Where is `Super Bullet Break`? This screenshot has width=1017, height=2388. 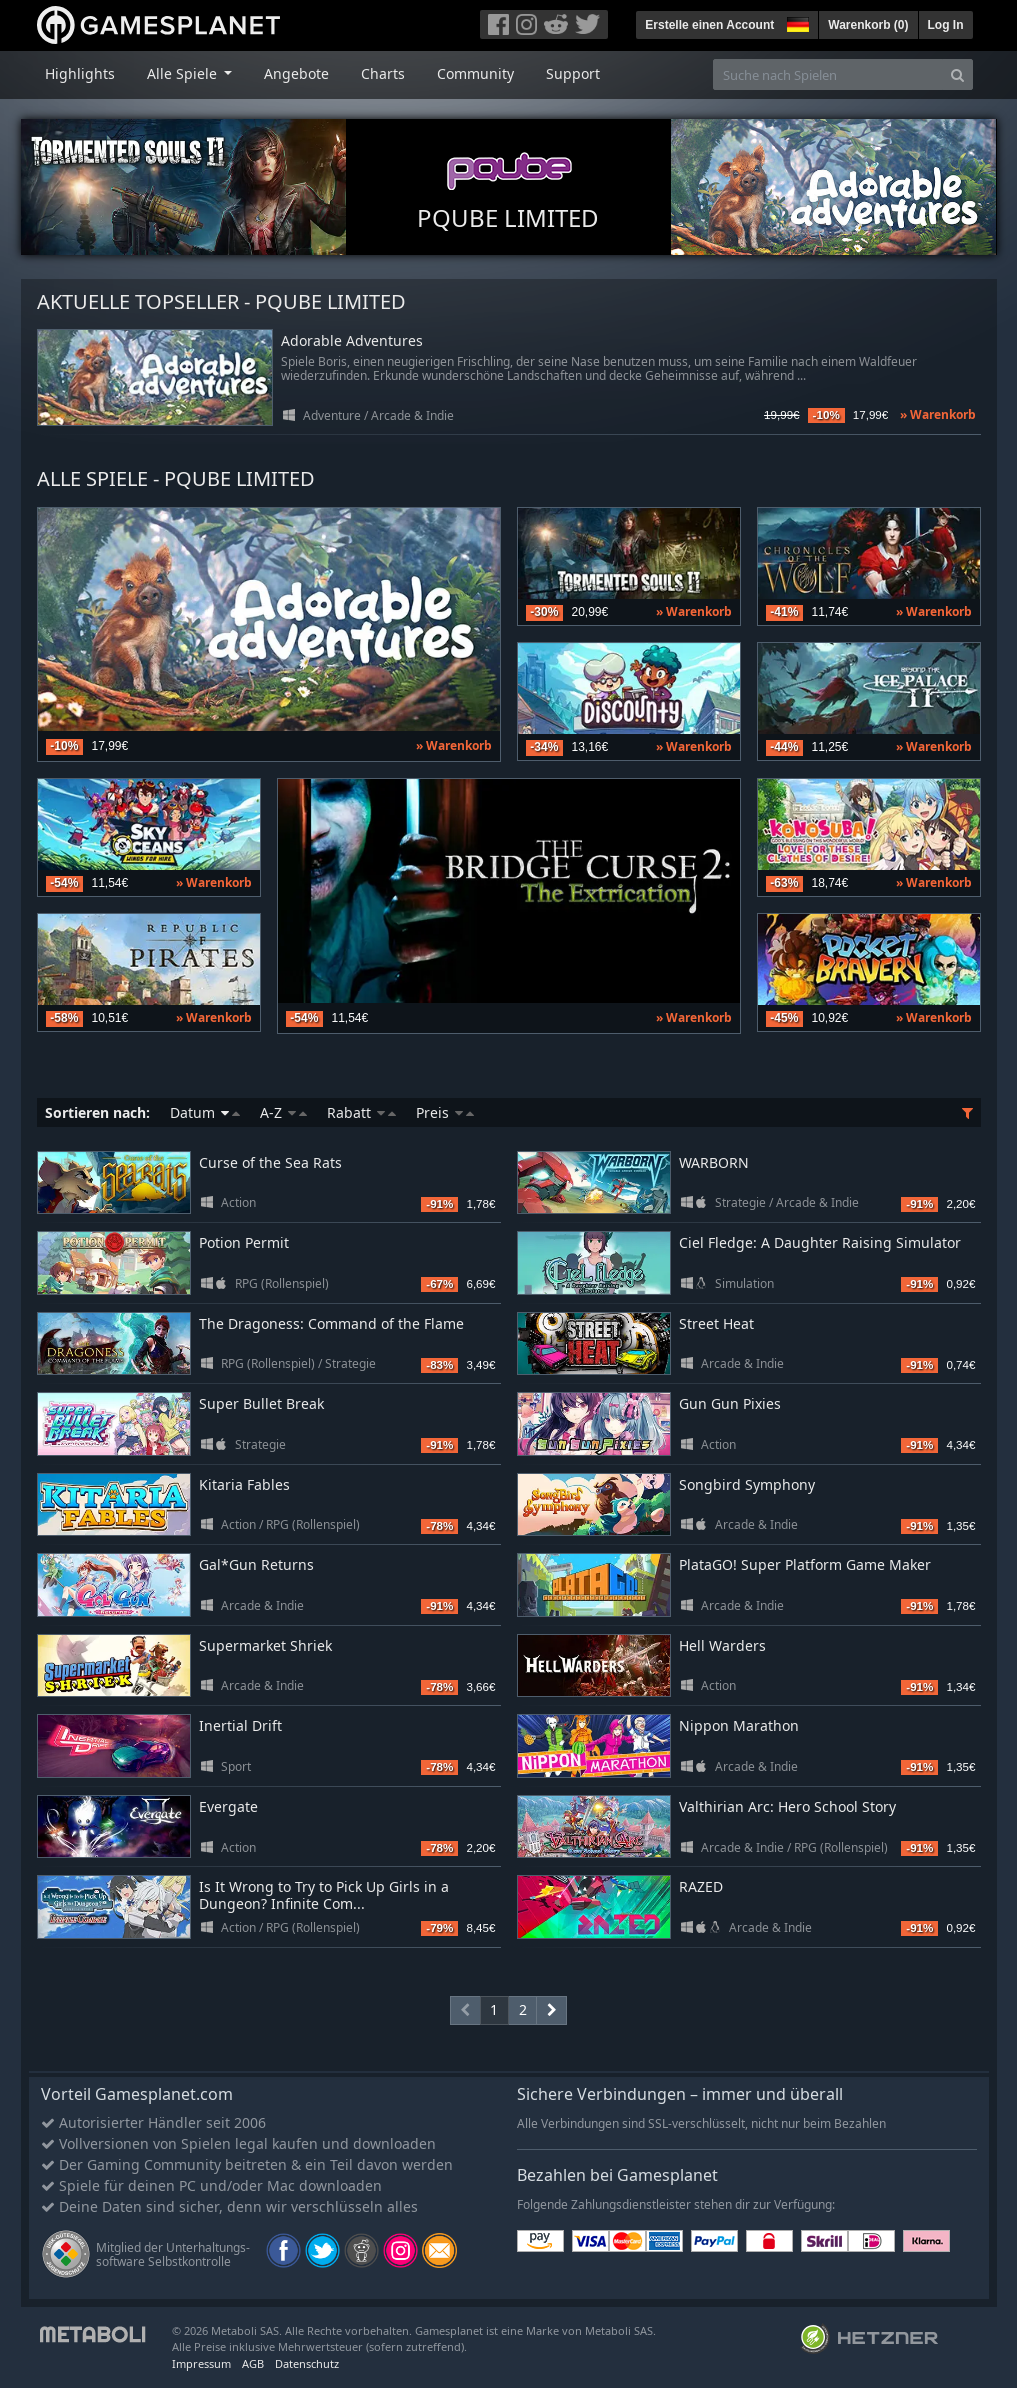 Super Bullet Break is located at coordinates (261, 1403).